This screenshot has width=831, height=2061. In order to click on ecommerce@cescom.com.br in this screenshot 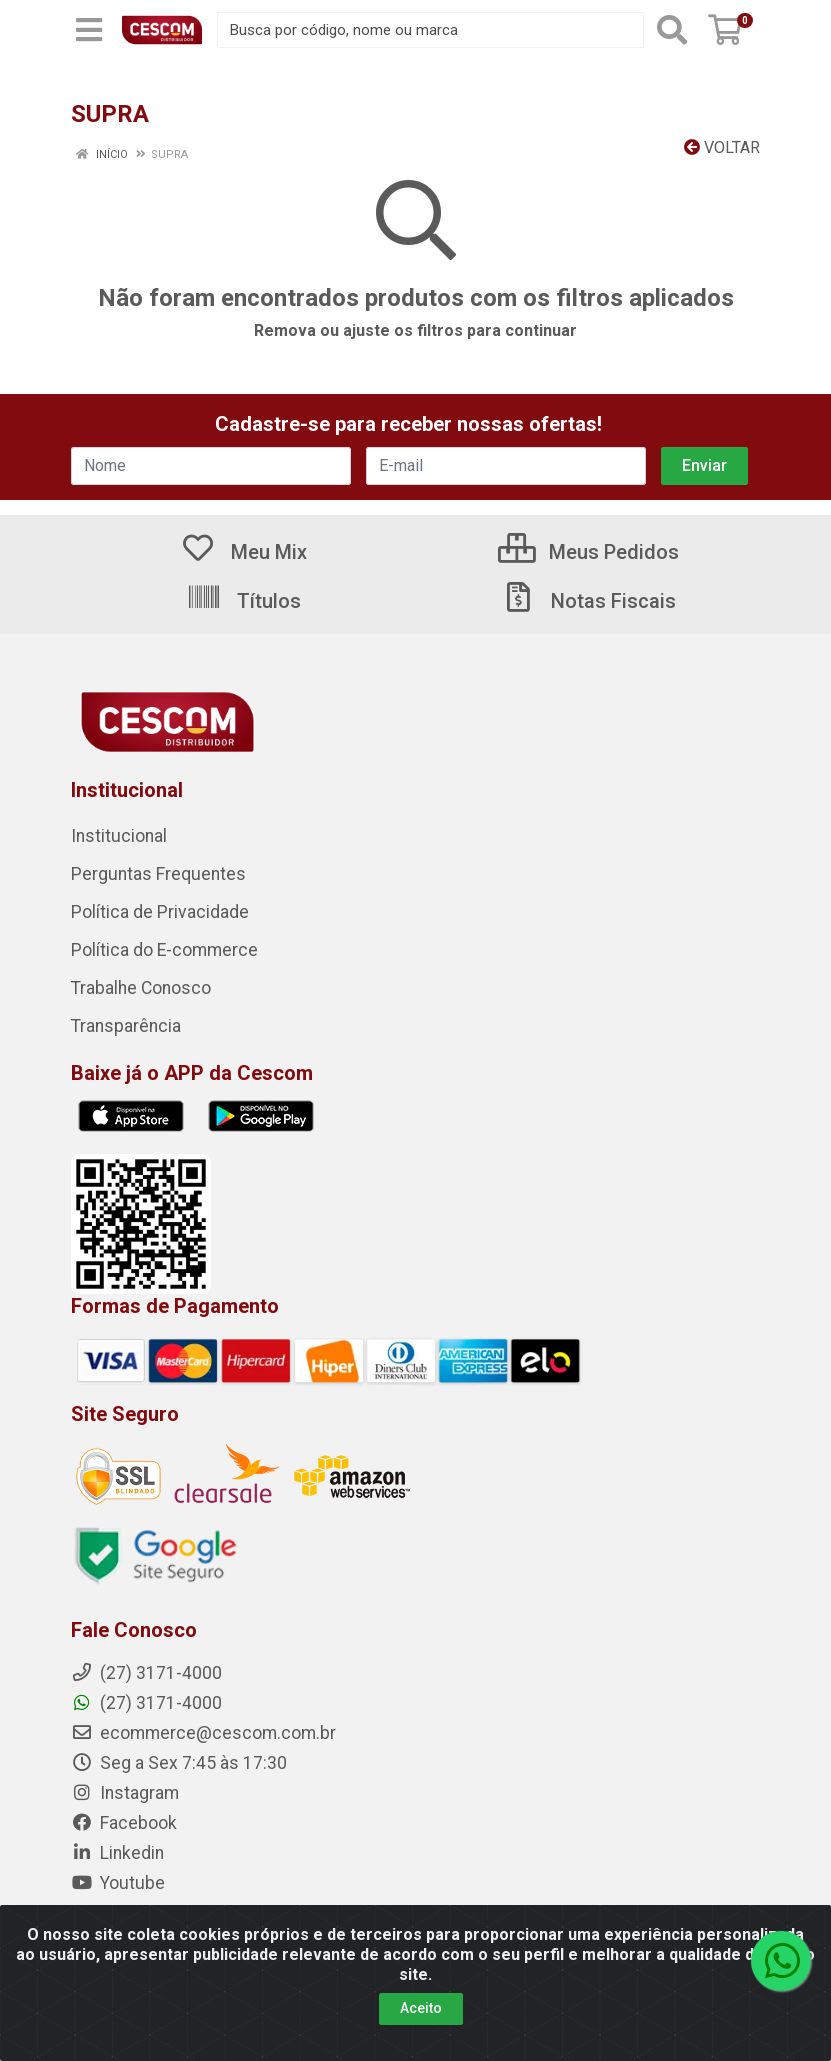, I will do `click(203, 1733)`.